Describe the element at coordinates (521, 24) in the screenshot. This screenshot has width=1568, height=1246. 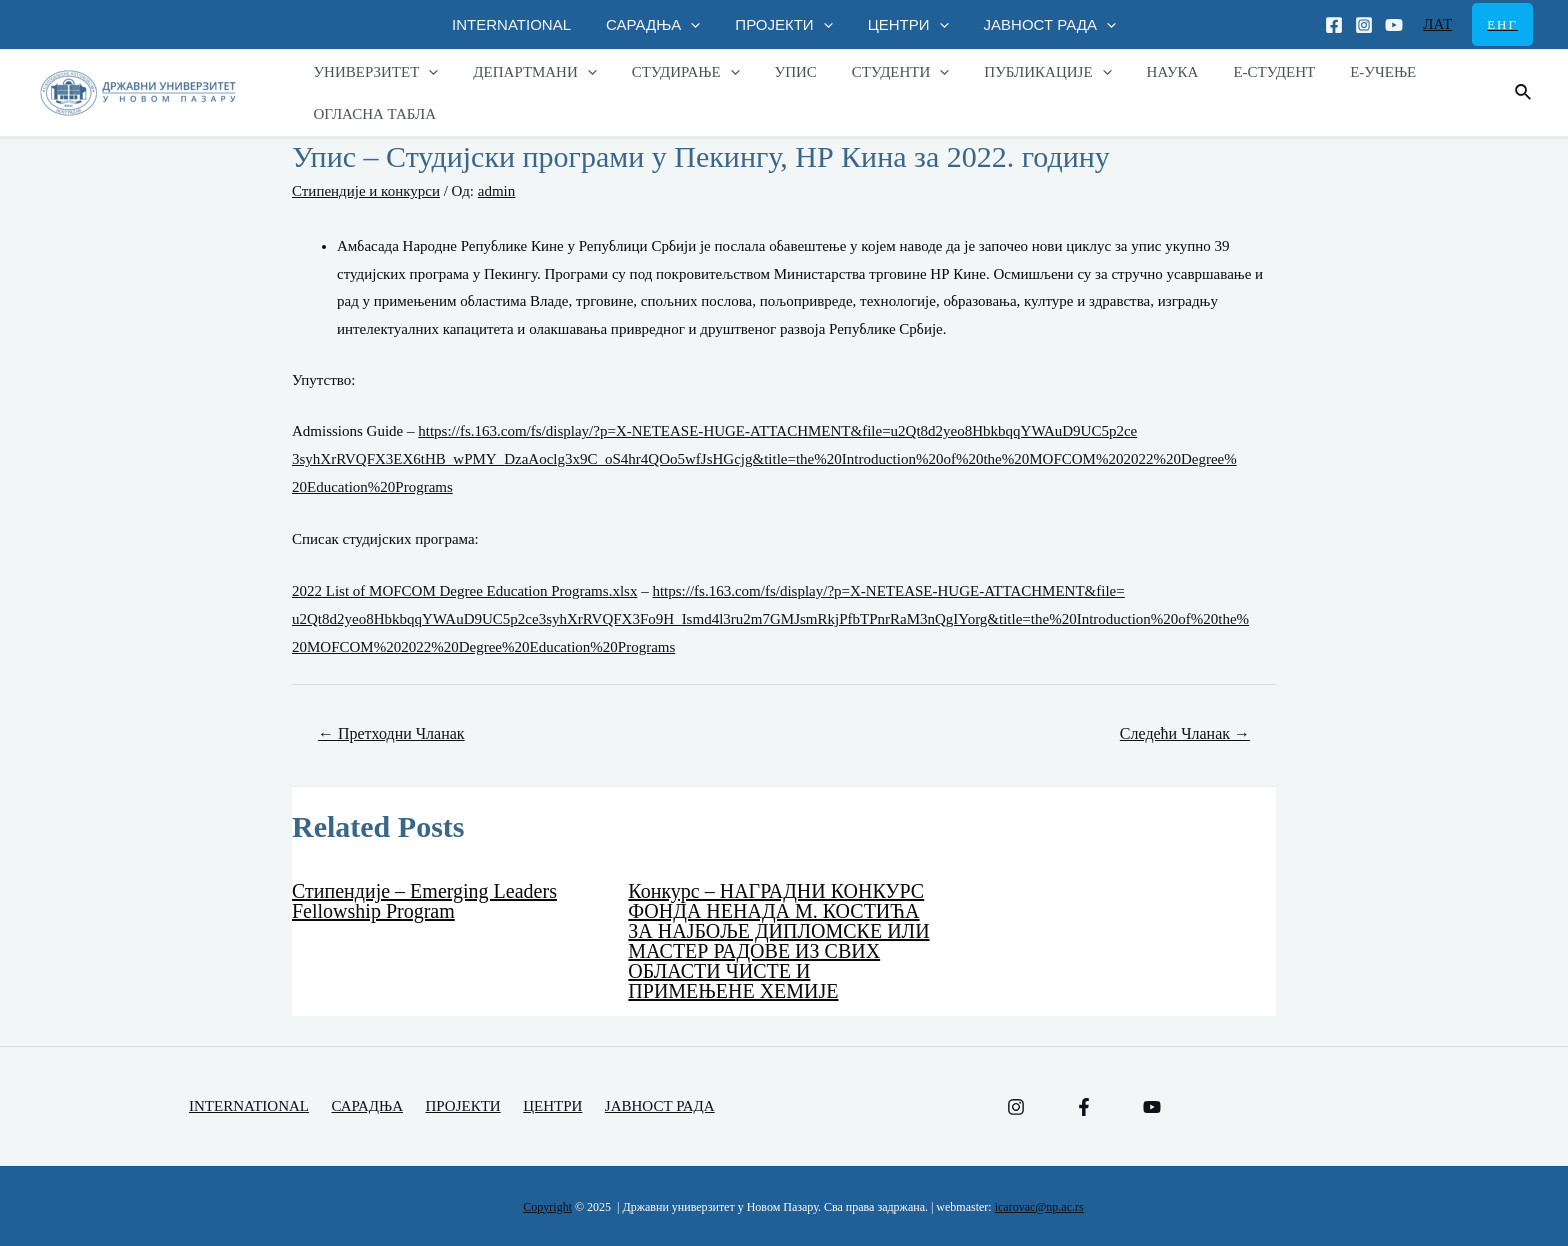
I see `INTERNATIONAL` at that location.